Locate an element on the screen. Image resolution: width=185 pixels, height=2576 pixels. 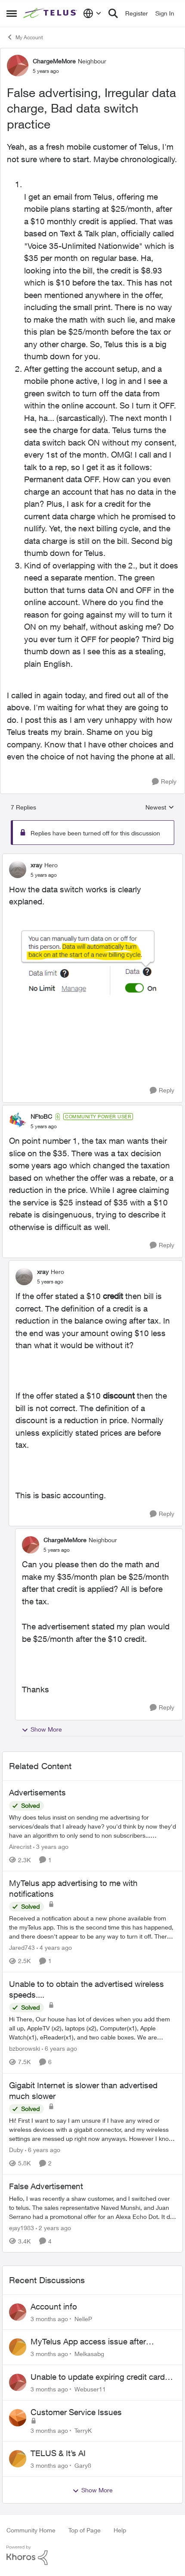
bzborowski [View Profile: bzborowski, Rank: Neighbour] is located at coordinates (24, 2048).